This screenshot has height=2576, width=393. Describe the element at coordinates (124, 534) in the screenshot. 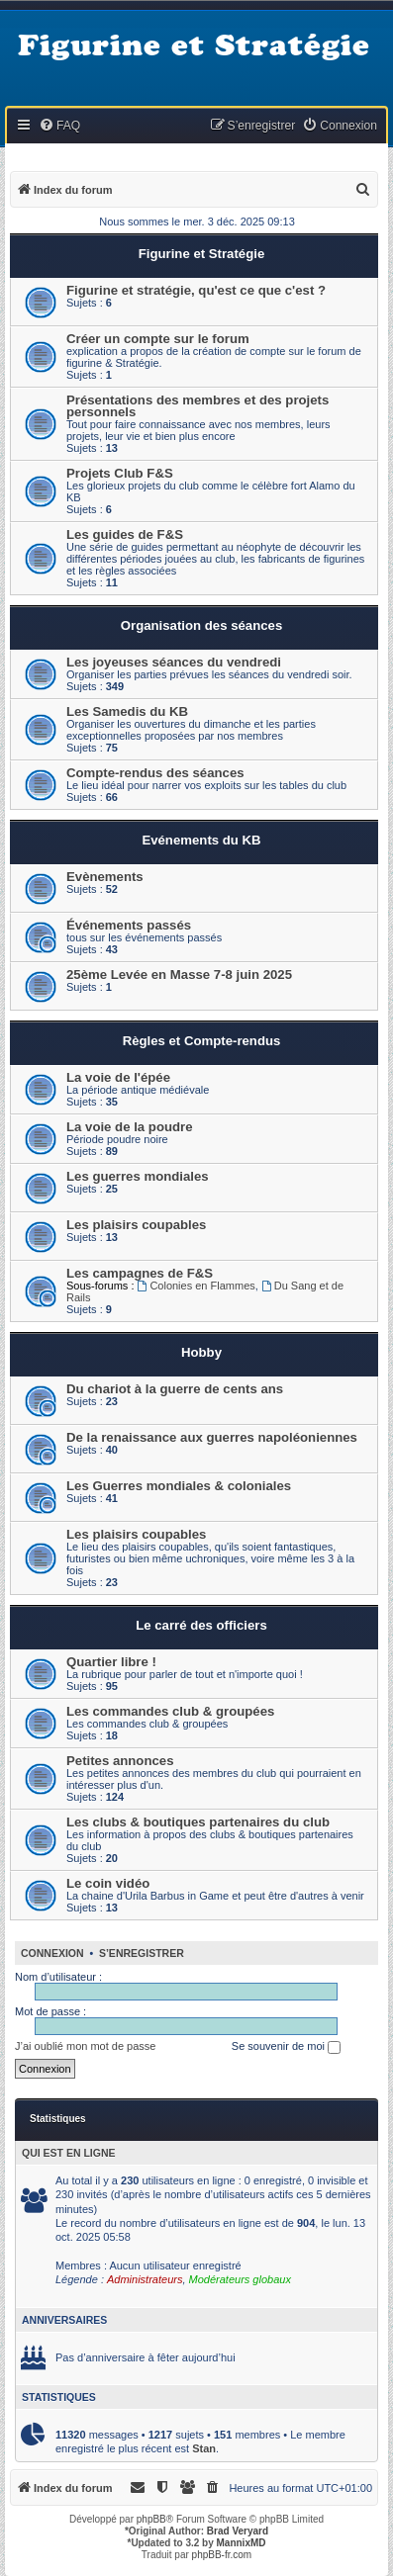

I see `Les guides de F&S` at that location.